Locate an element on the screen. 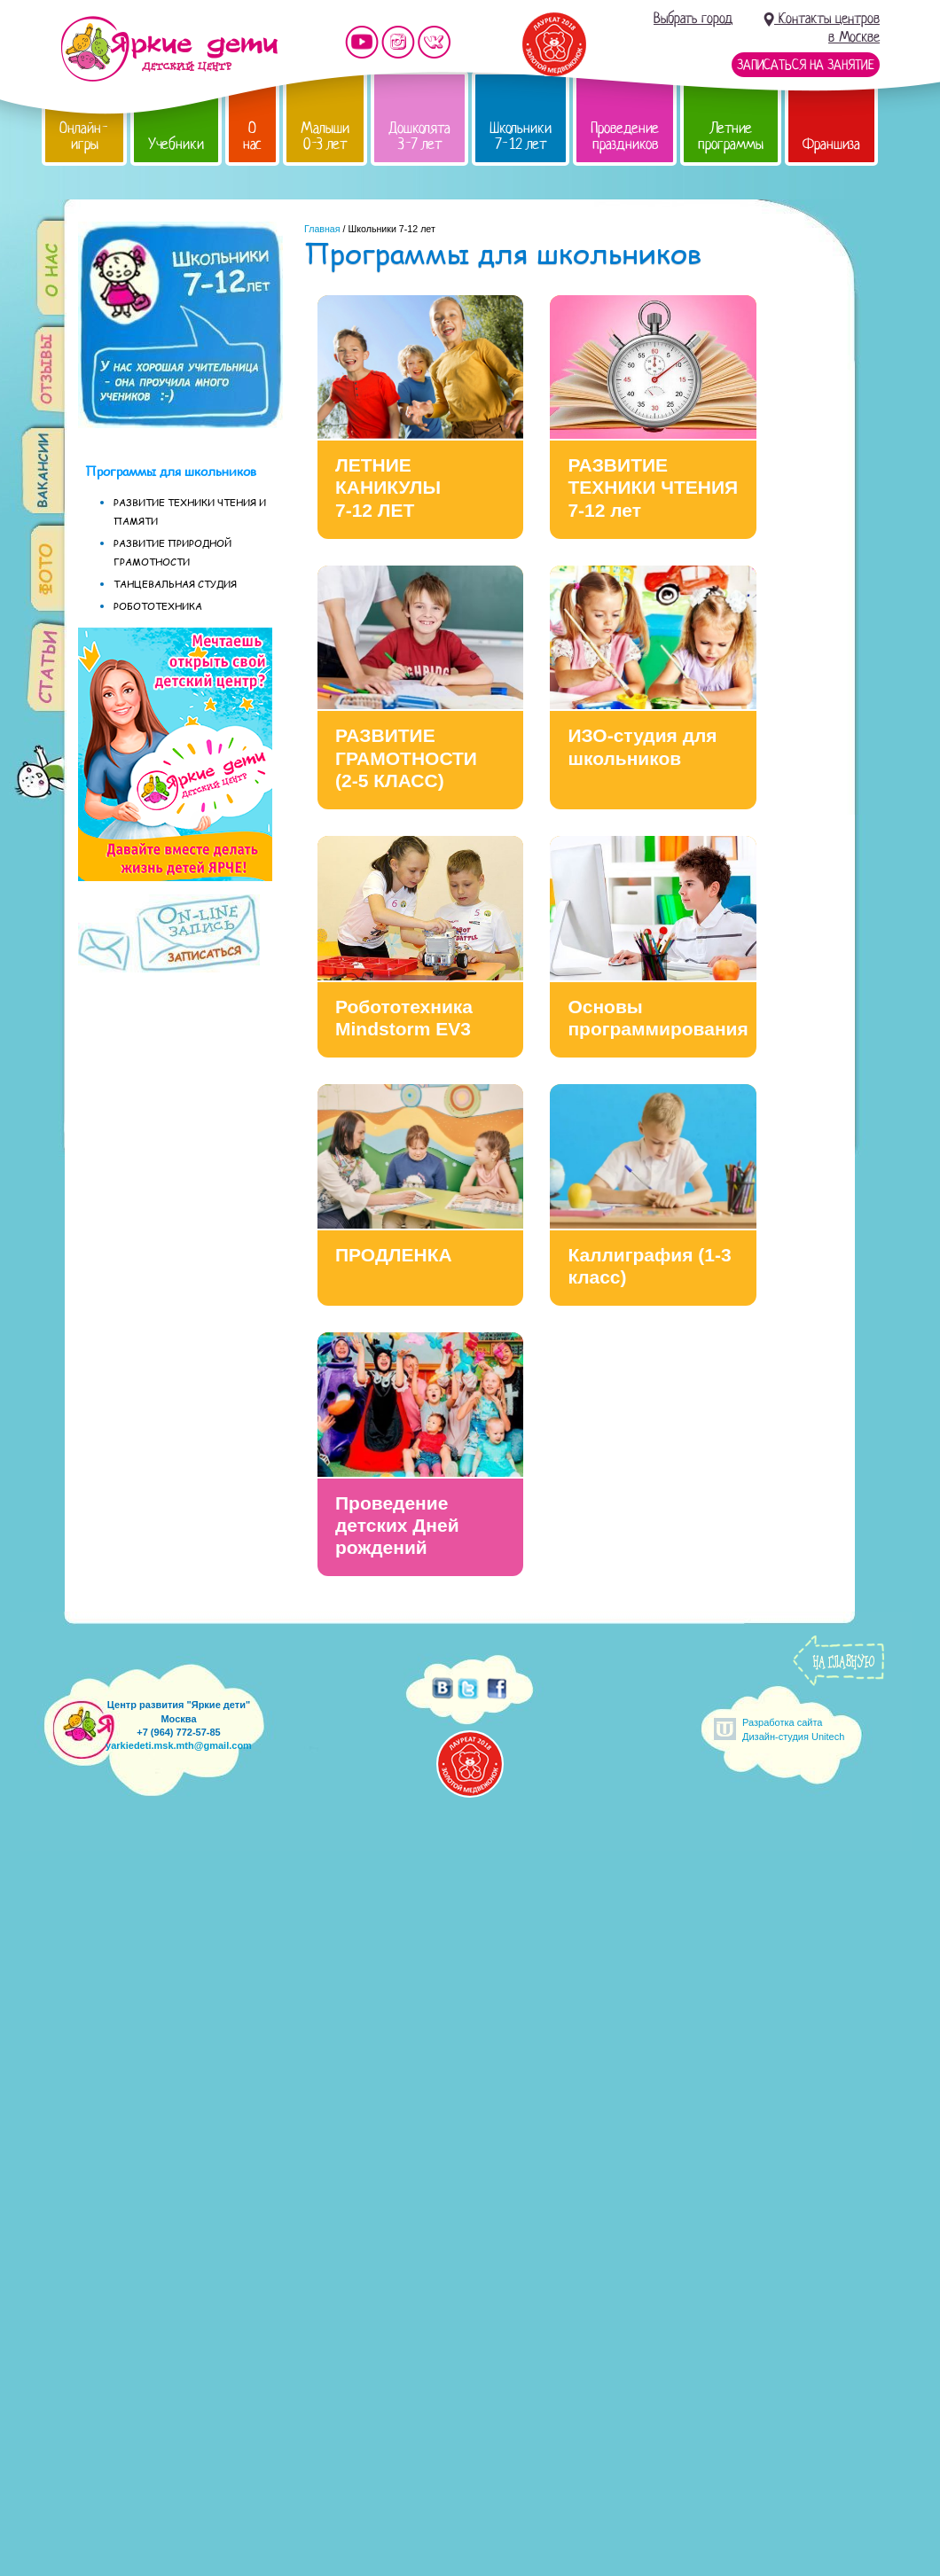  Летние программы is located at coordinates (731, 136).